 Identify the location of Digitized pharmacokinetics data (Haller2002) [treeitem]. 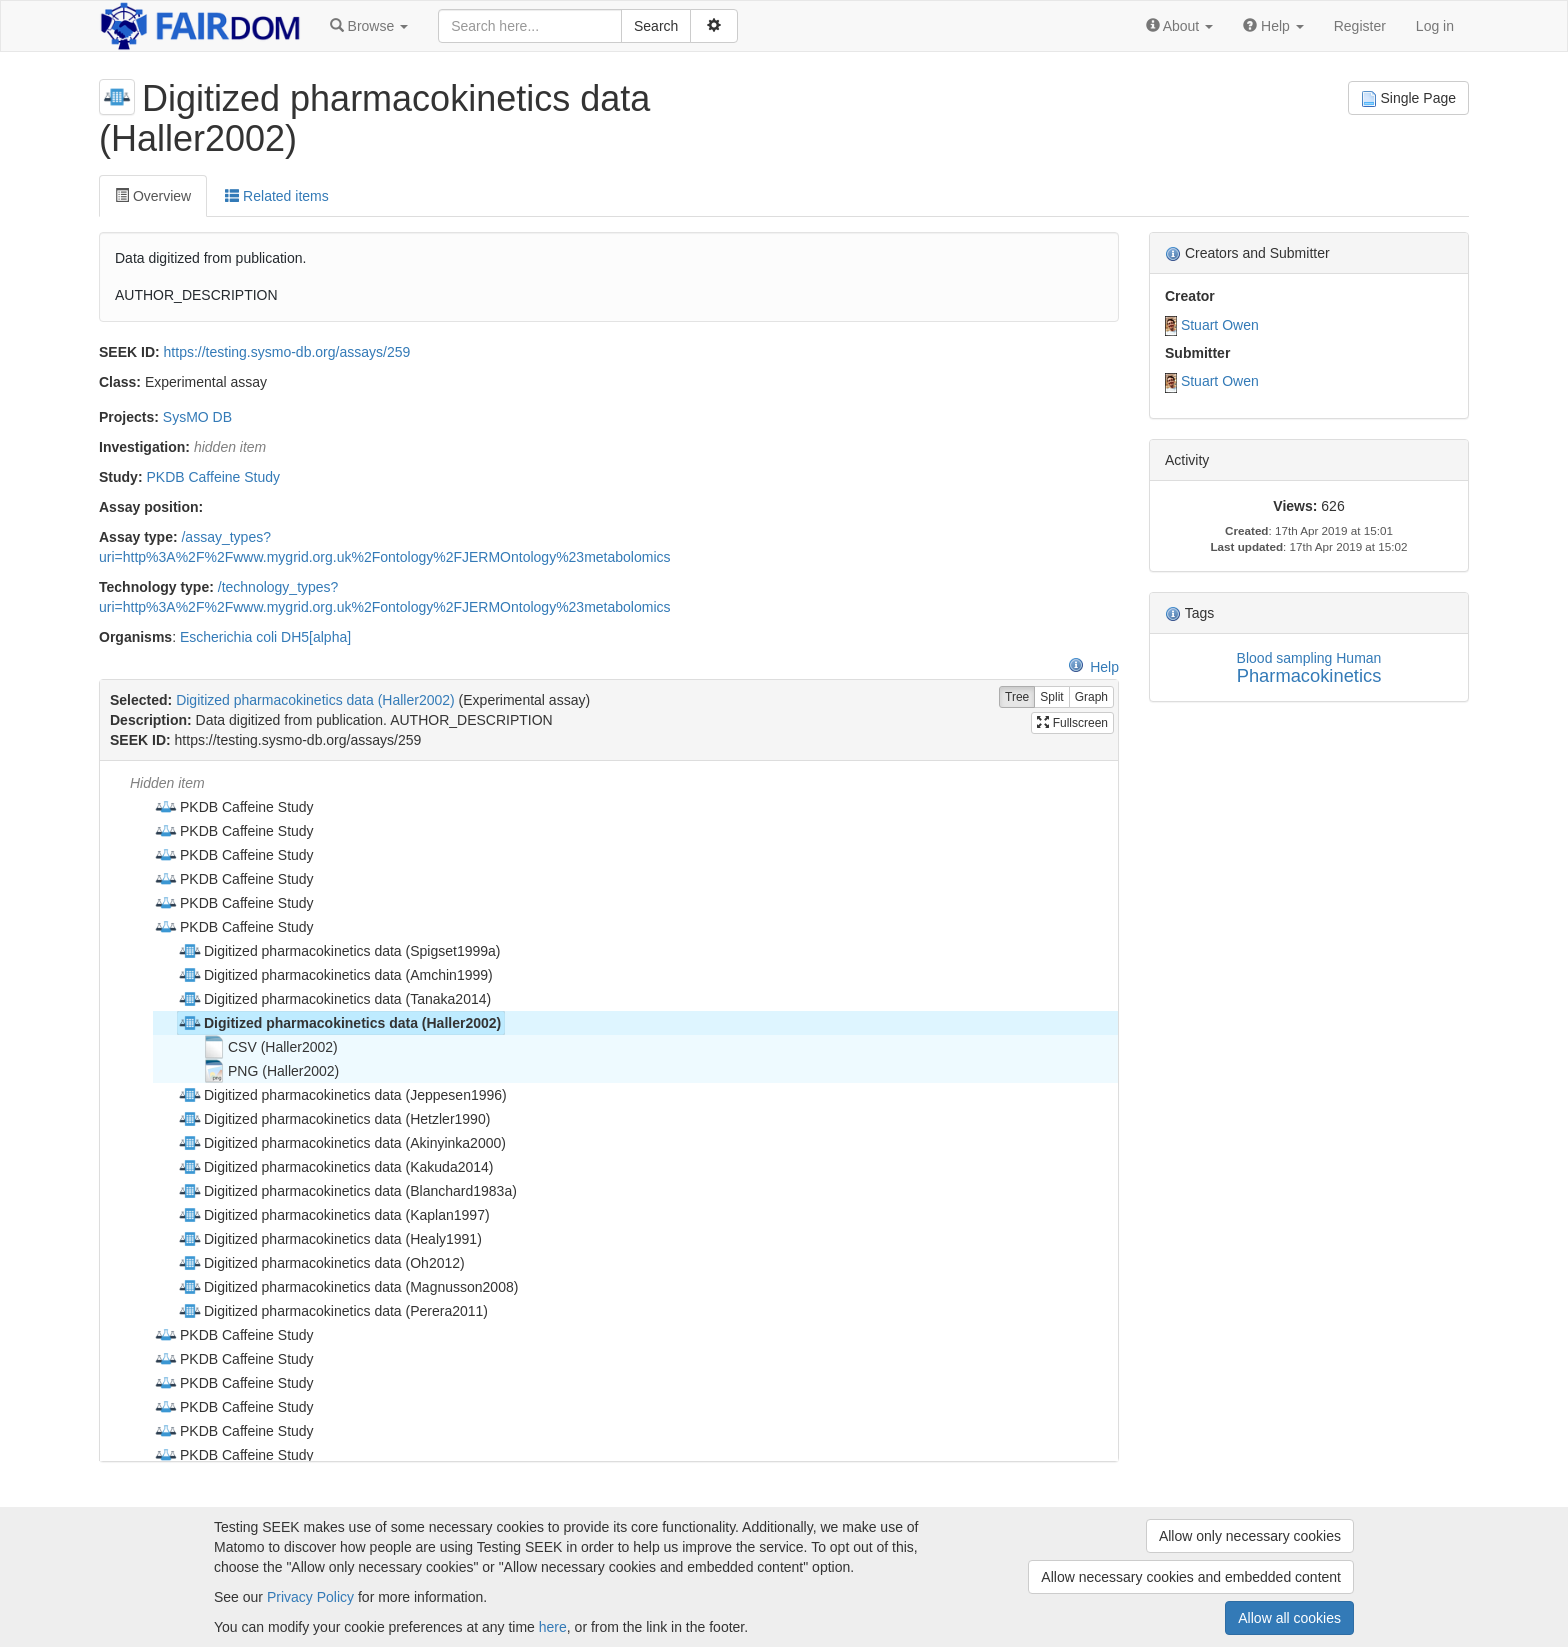
(339, 1023).